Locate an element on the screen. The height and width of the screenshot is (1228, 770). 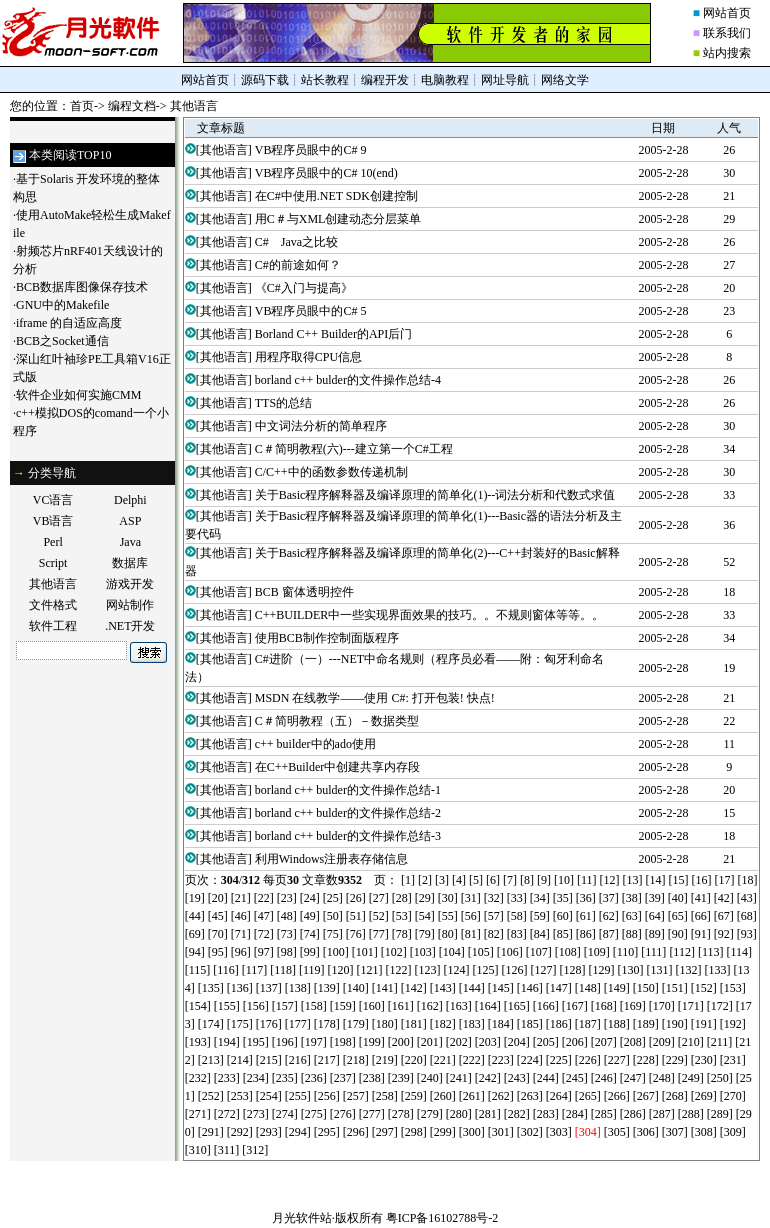
[252] is located at coordinates (211, 1096).